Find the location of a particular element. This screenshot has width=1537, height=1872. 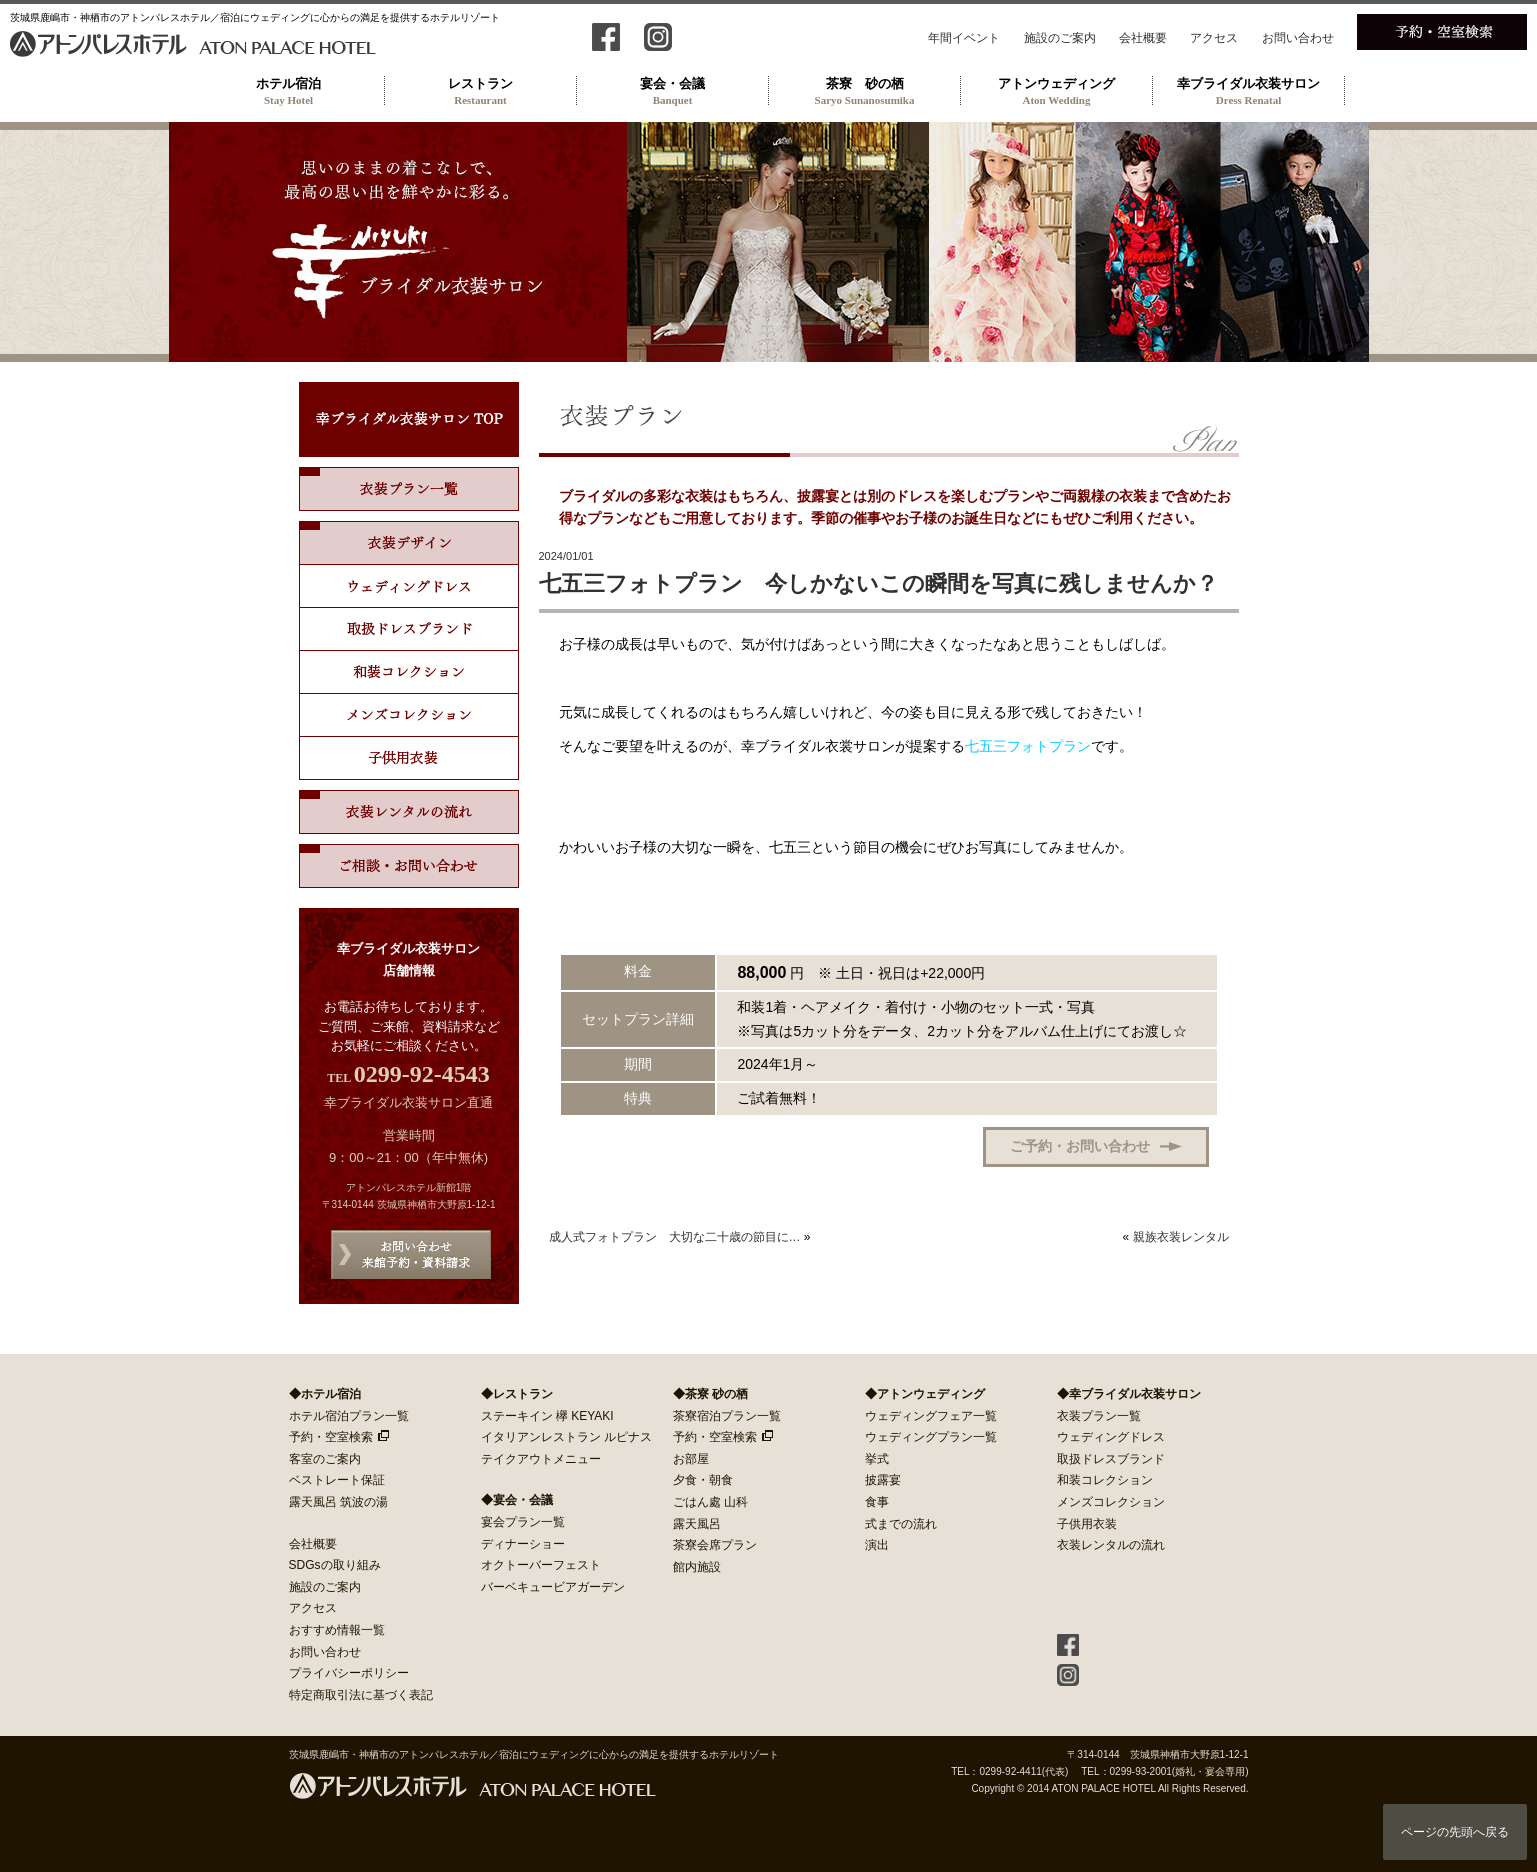

施設のご案内 is located at coordinates (1060, 38).